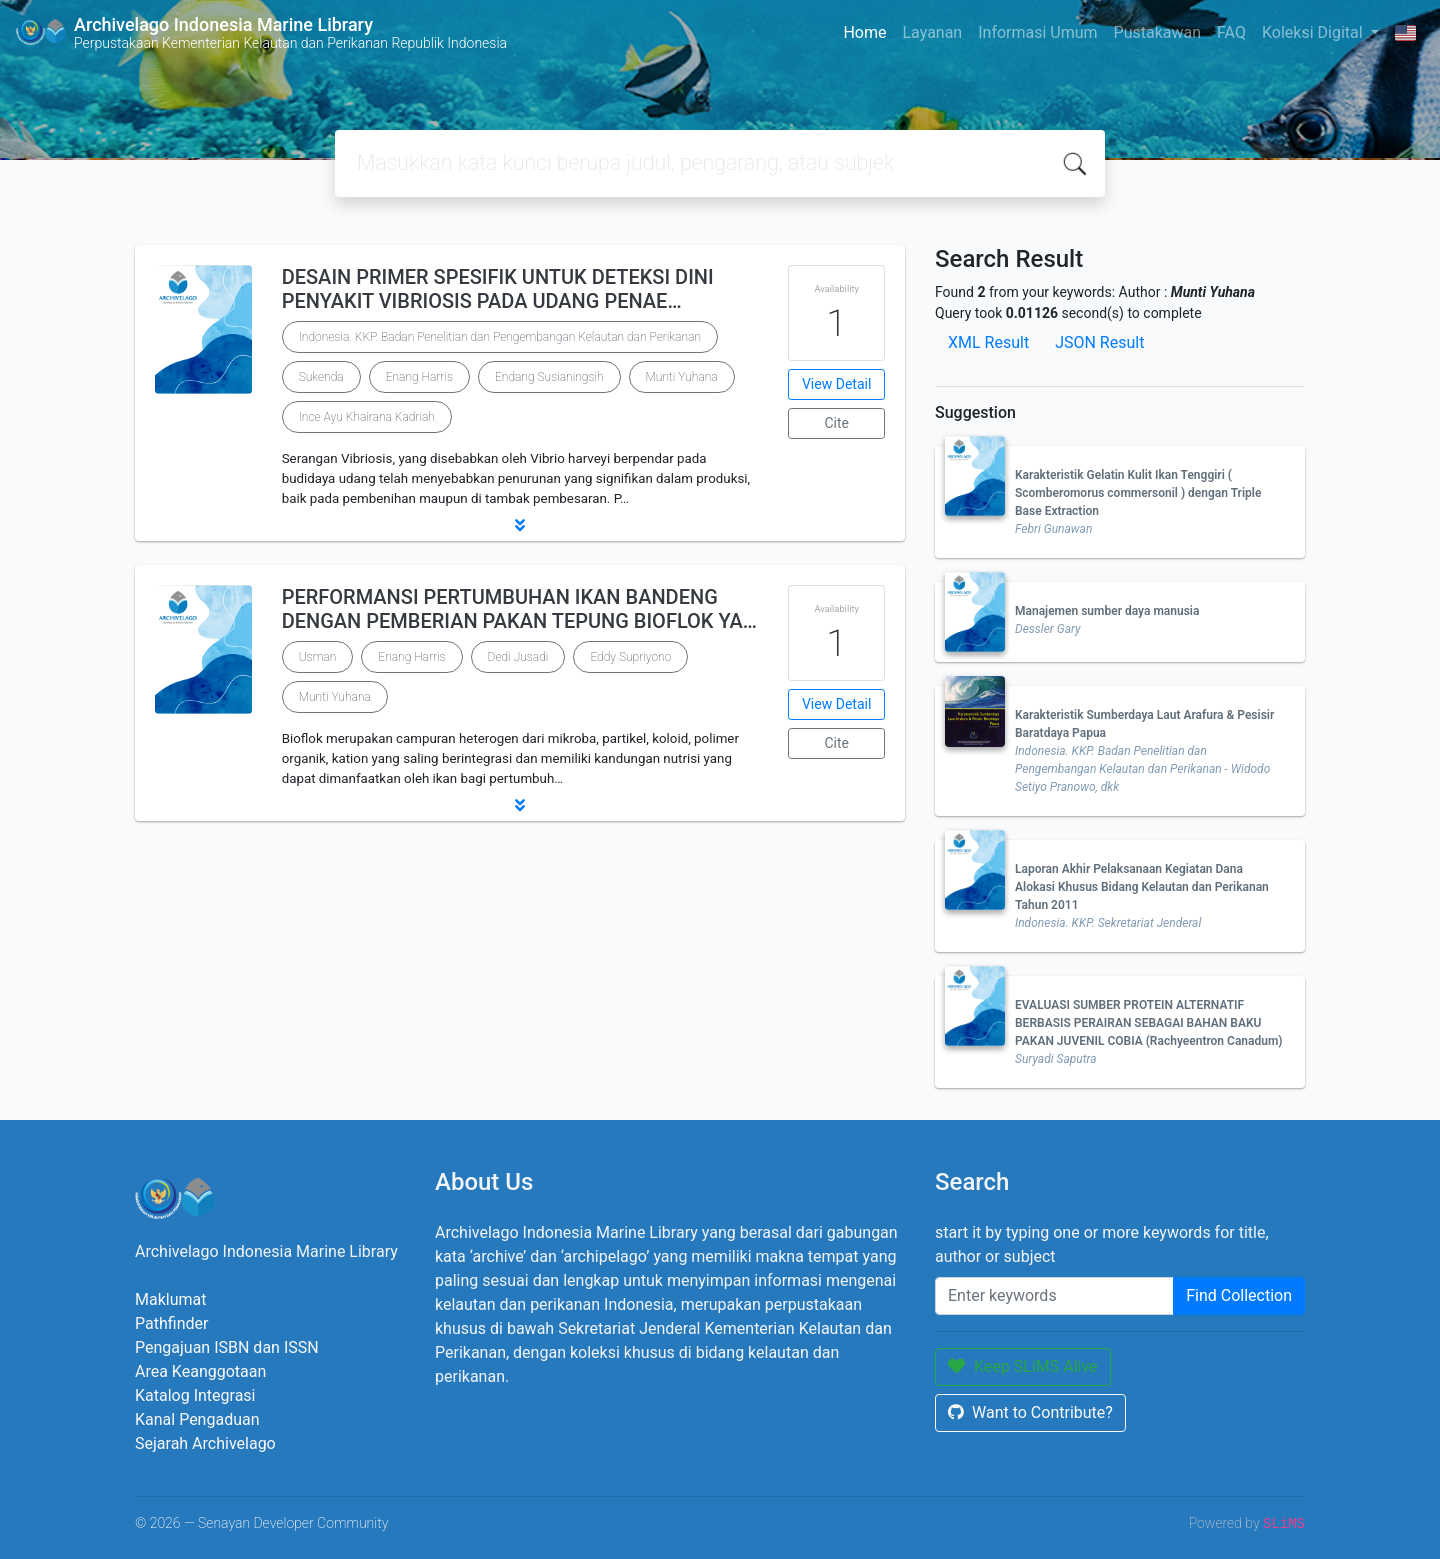  I want to click on JSON Result, so click(1099, 342).